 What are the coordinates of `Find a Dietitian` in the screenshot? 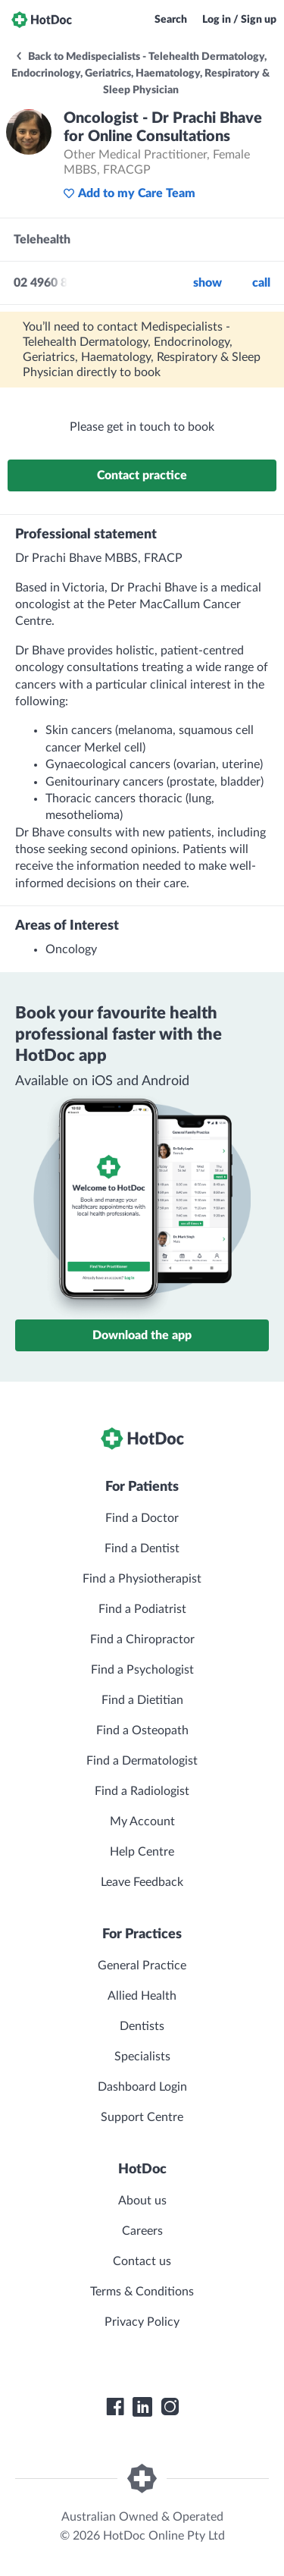 It's located at (142, 1700).